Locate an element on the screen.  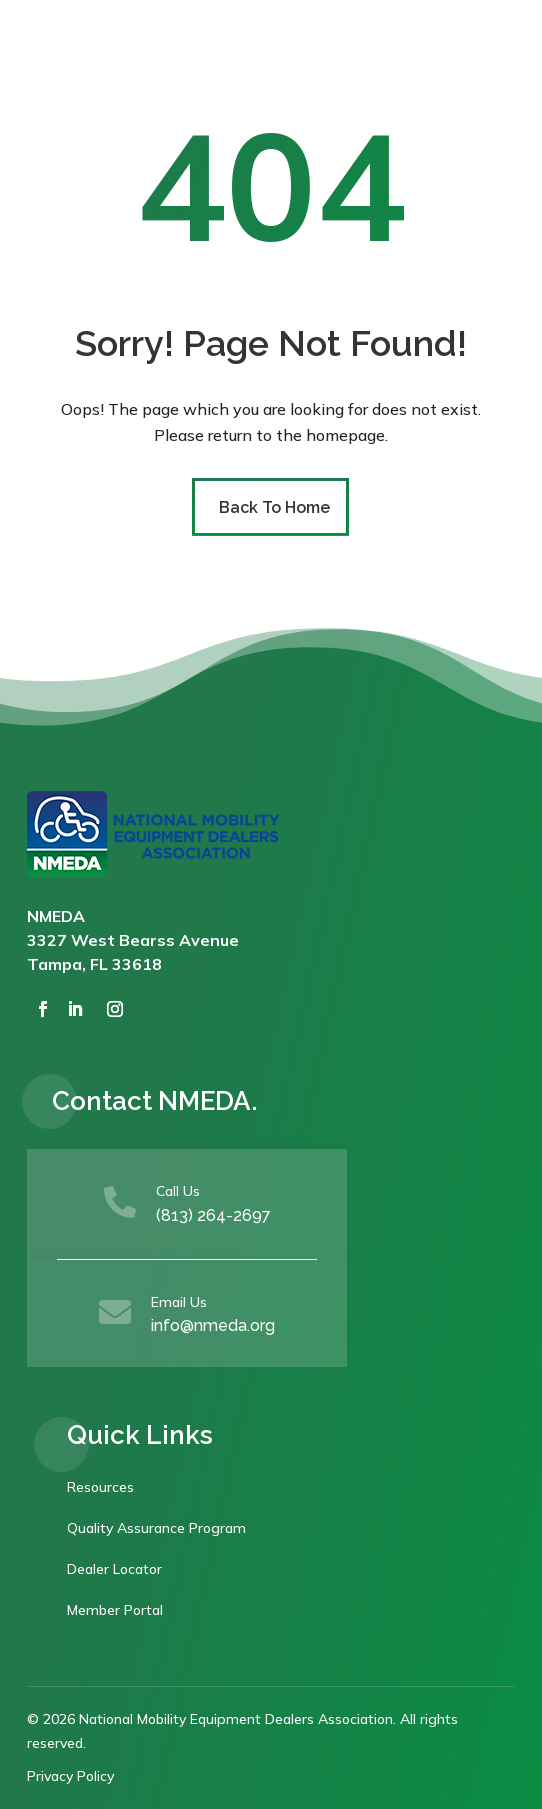
Member Portal is located at coordinates (115, 1610).